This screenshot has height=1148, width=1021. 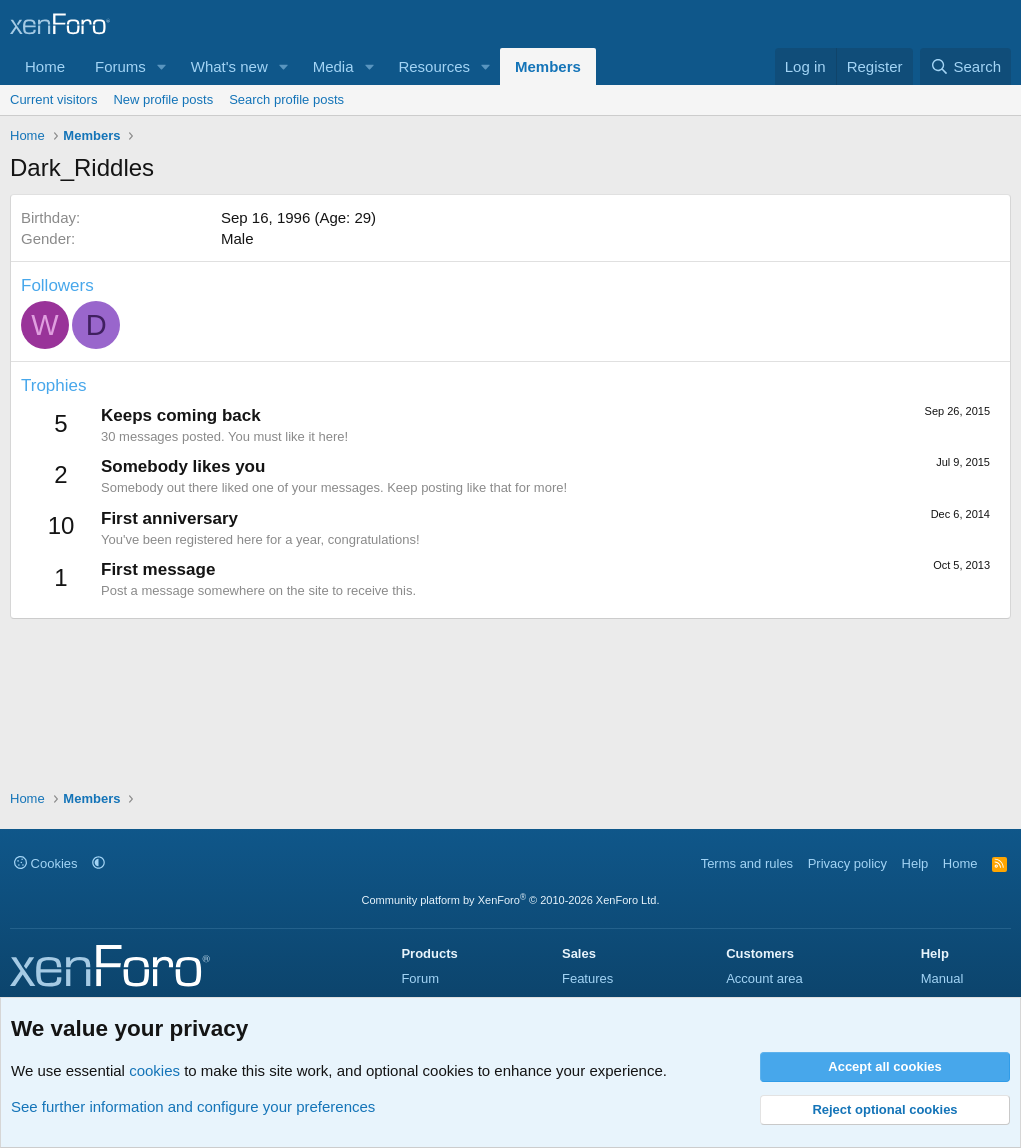 What do you see at coordinates (965, 66) in the screenshot?
I see `[Search]` at bounding box center [965, 66].